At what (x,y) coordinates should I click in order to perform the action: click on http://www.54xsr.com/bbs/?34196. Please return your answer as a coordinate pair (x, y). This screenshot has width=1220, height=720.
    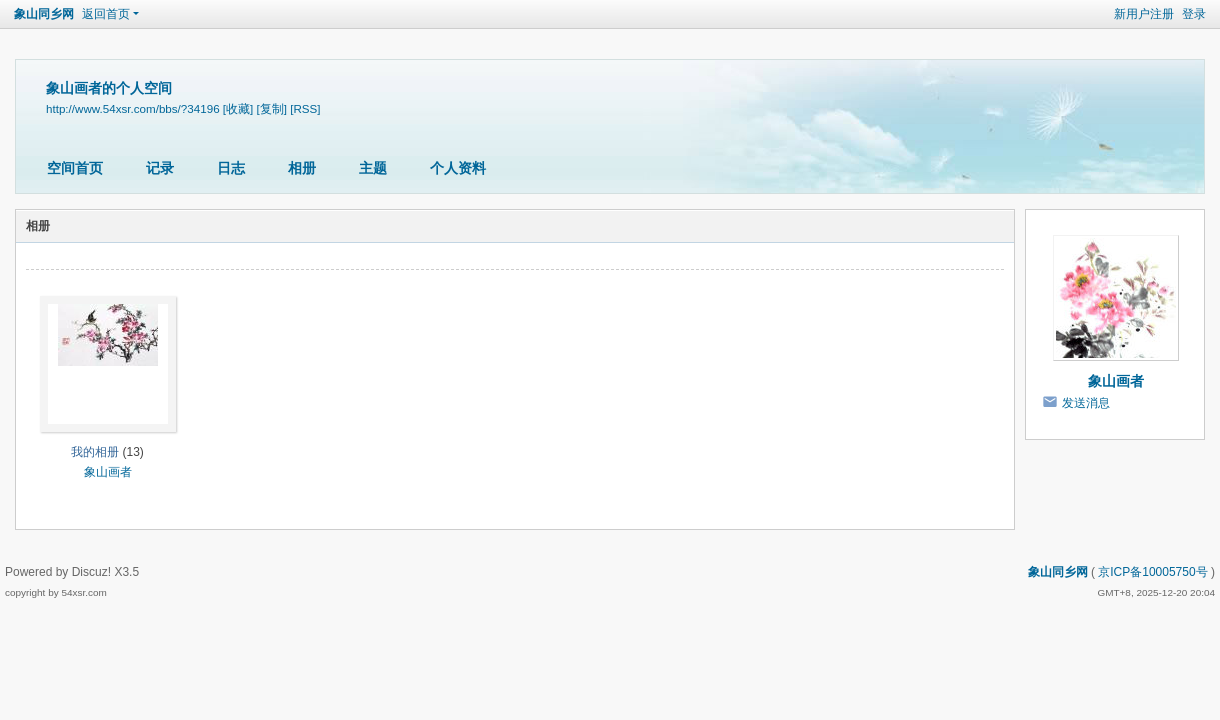
    Looking at the image, I should click on (133, 108).